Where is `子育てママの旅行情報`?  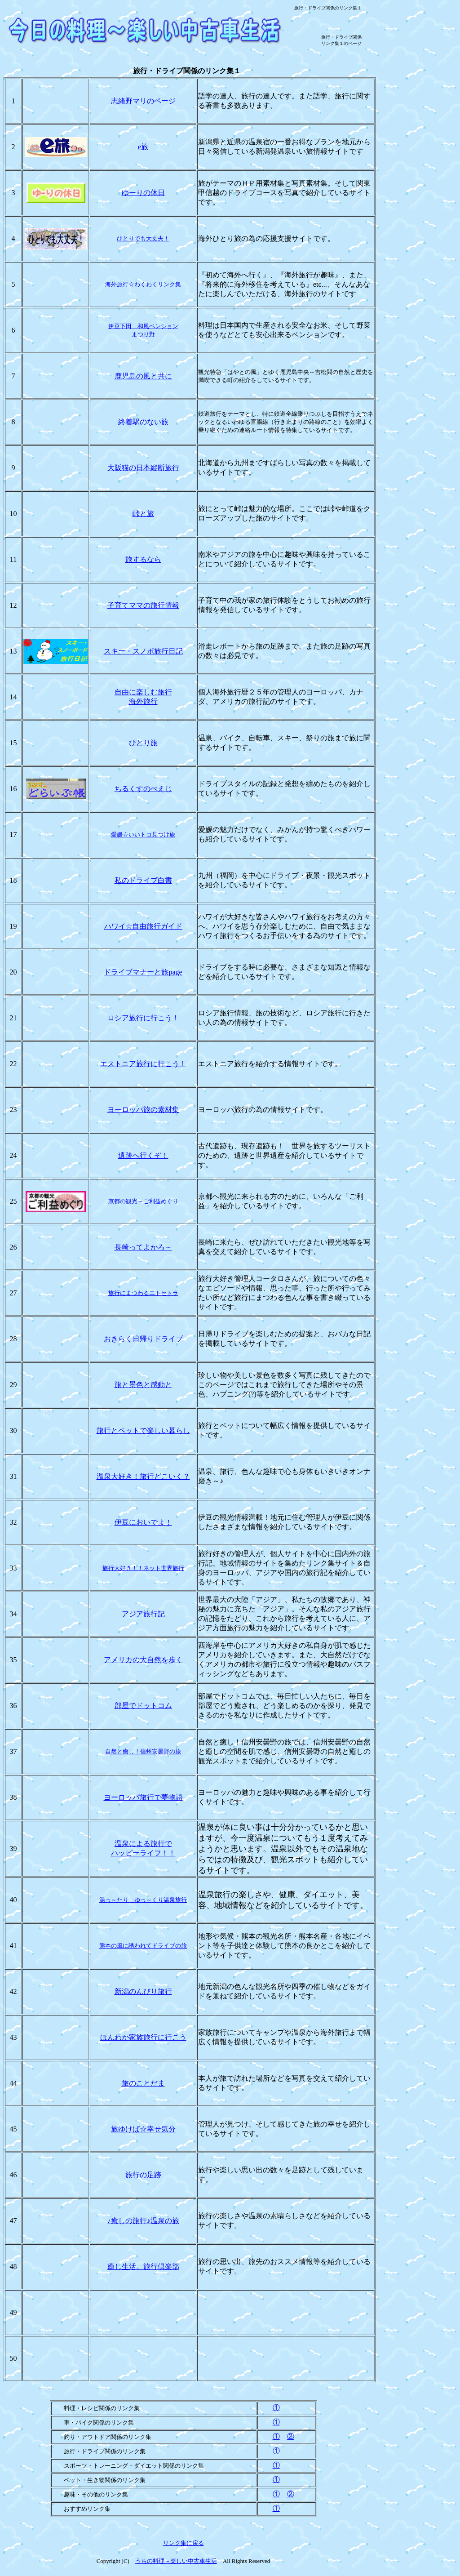 子育てママの旅行情報 is located at coordinates (143, 605).